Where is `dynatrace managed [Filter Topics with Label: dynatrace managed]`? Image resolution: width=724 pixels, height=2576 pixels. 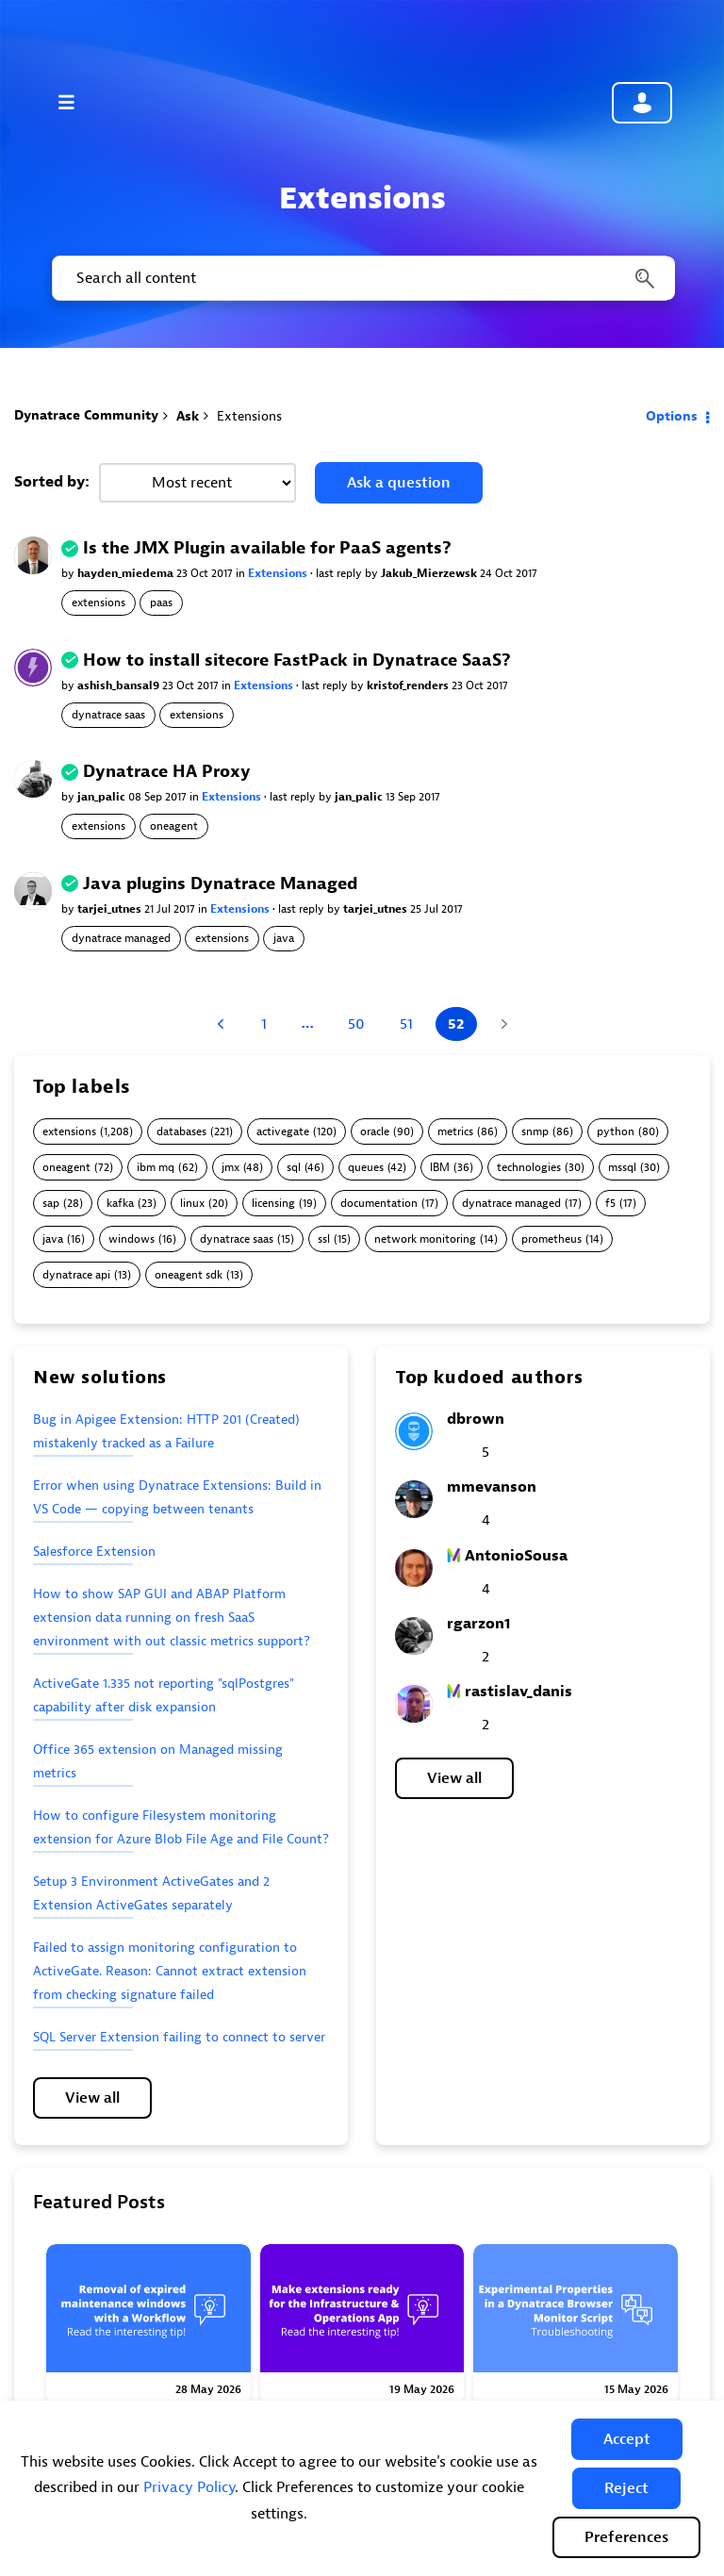 dynatrace managed [Filter Topics with Label: dynatrace managed] is located at coordinates (511, 1204).